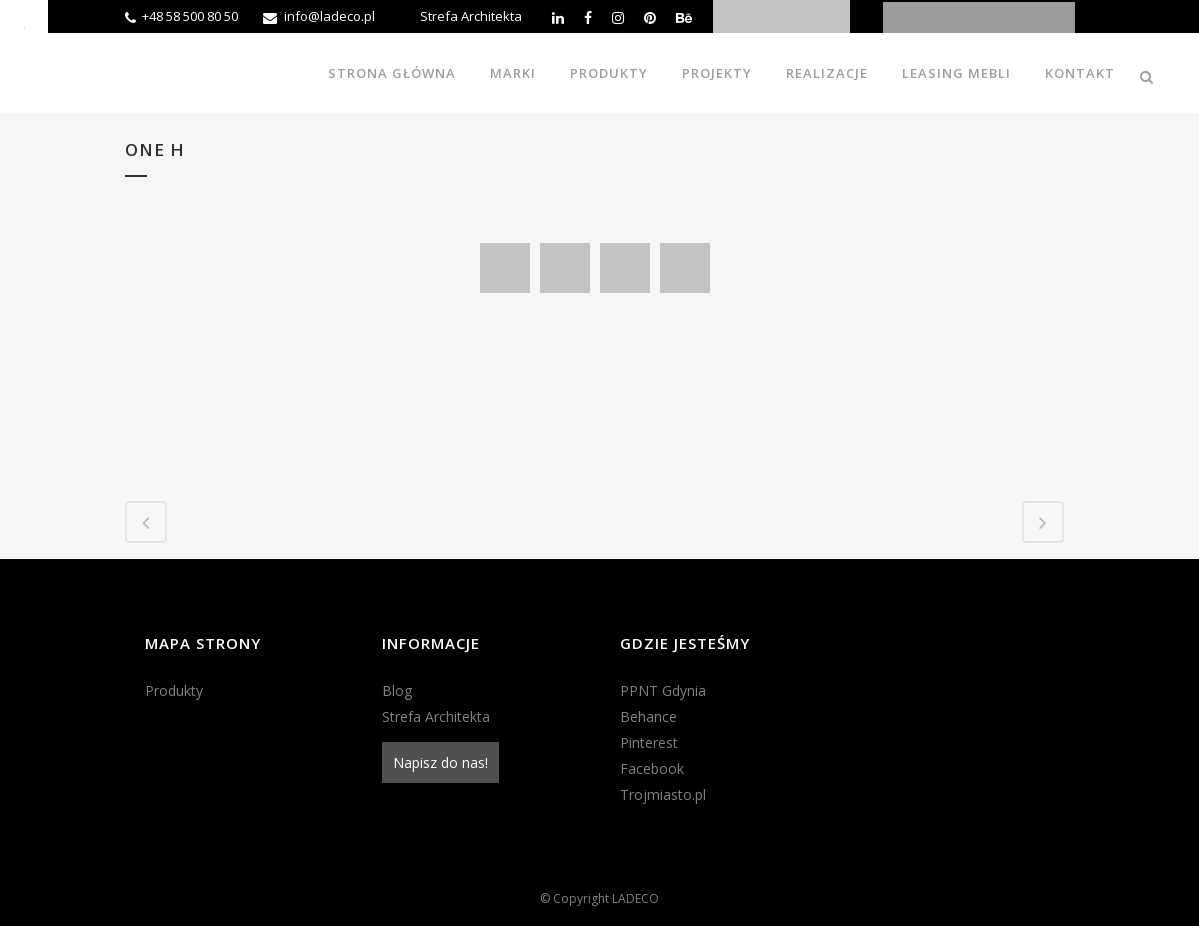 This screenshot has height=926, width=1199. I want to click on +48 58 500 80 50, so click(190, 16).